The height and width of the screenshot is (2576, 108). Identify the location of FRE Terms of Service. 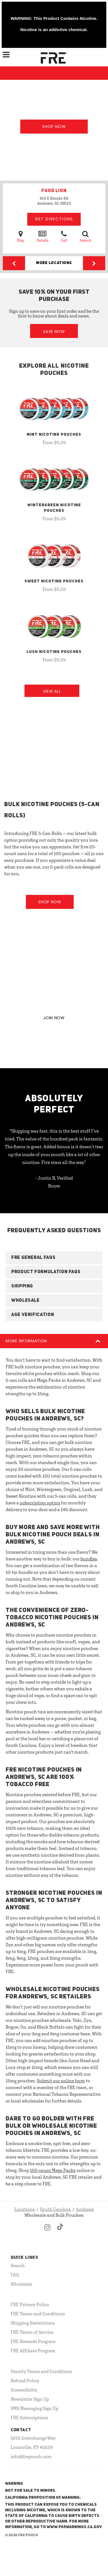
(32, 2332).